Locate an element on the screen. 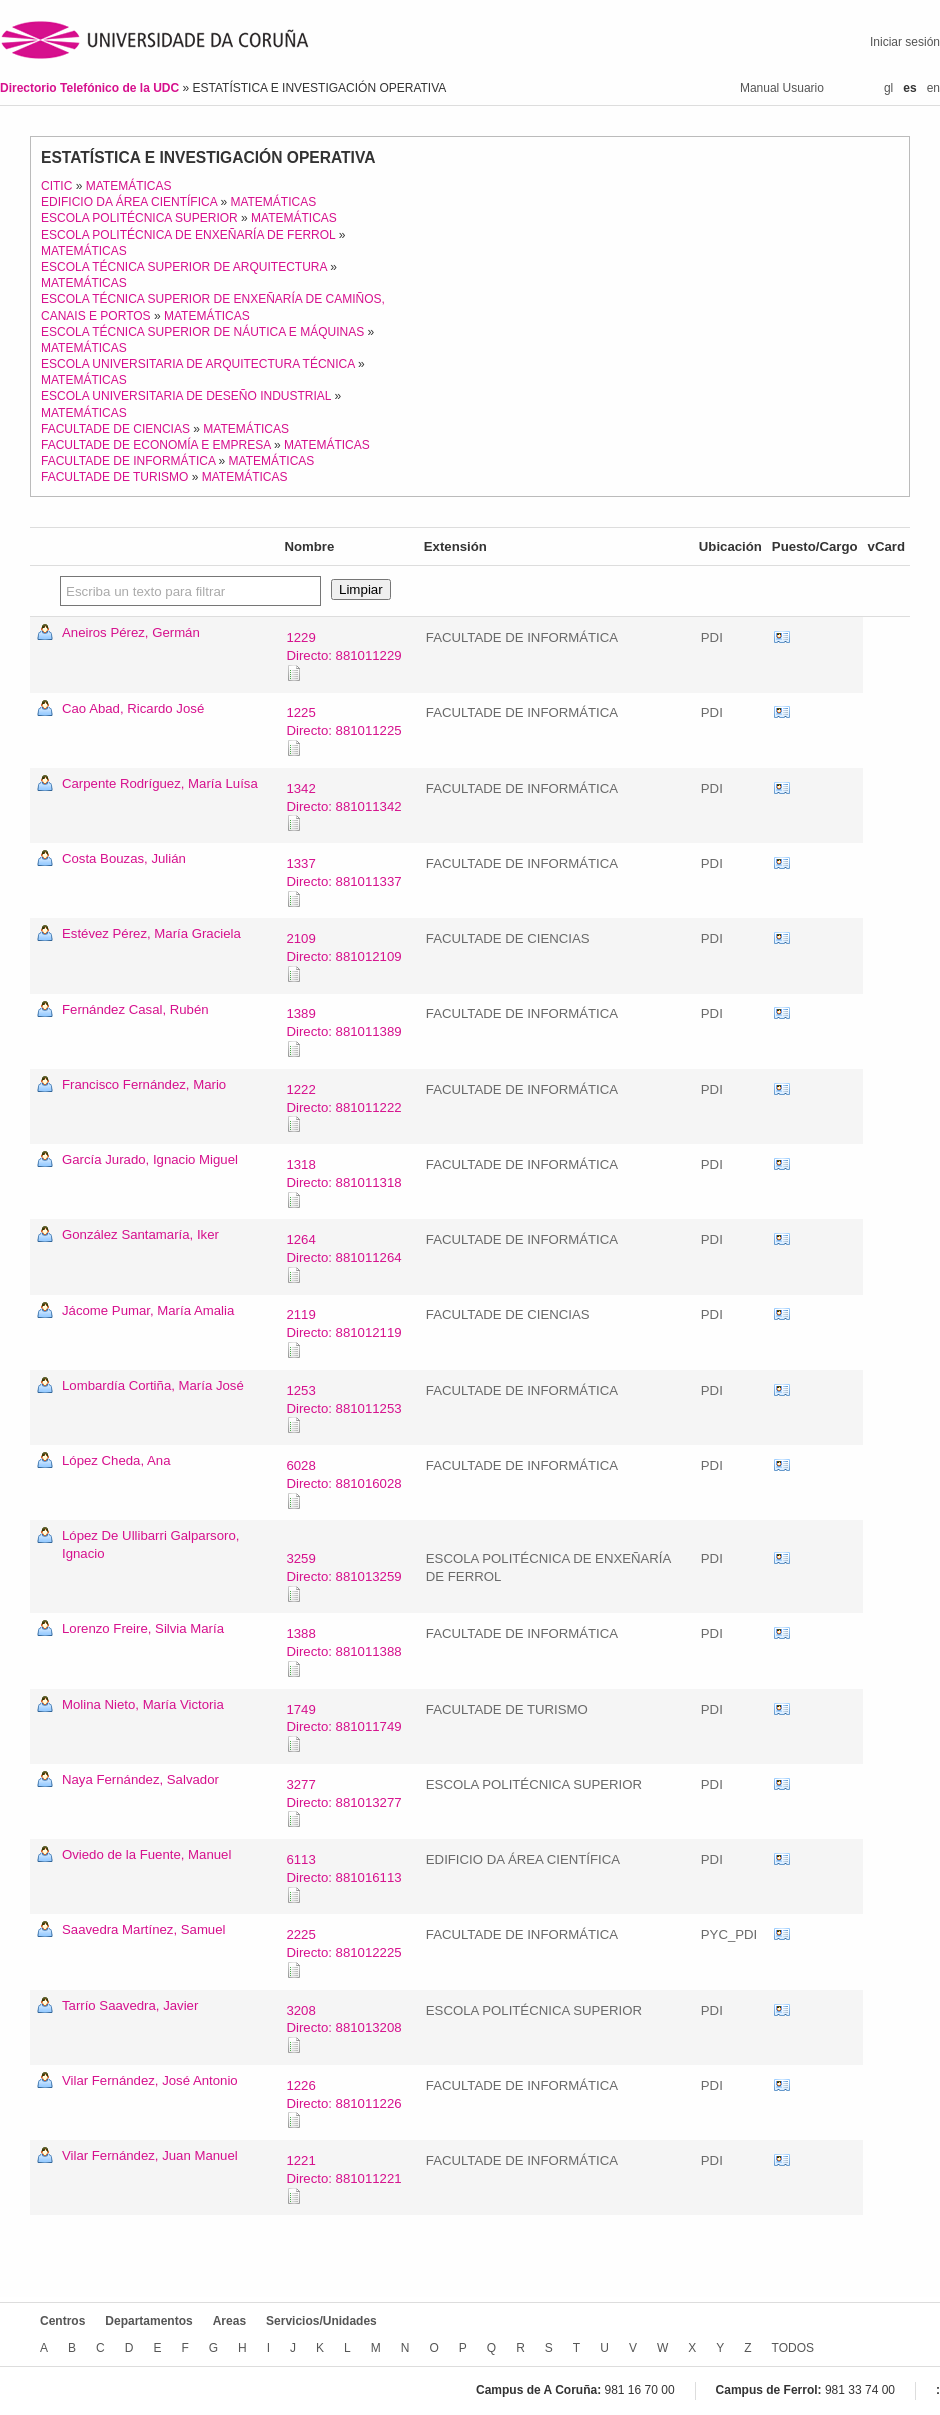  en is located at coordinates (933, 88).